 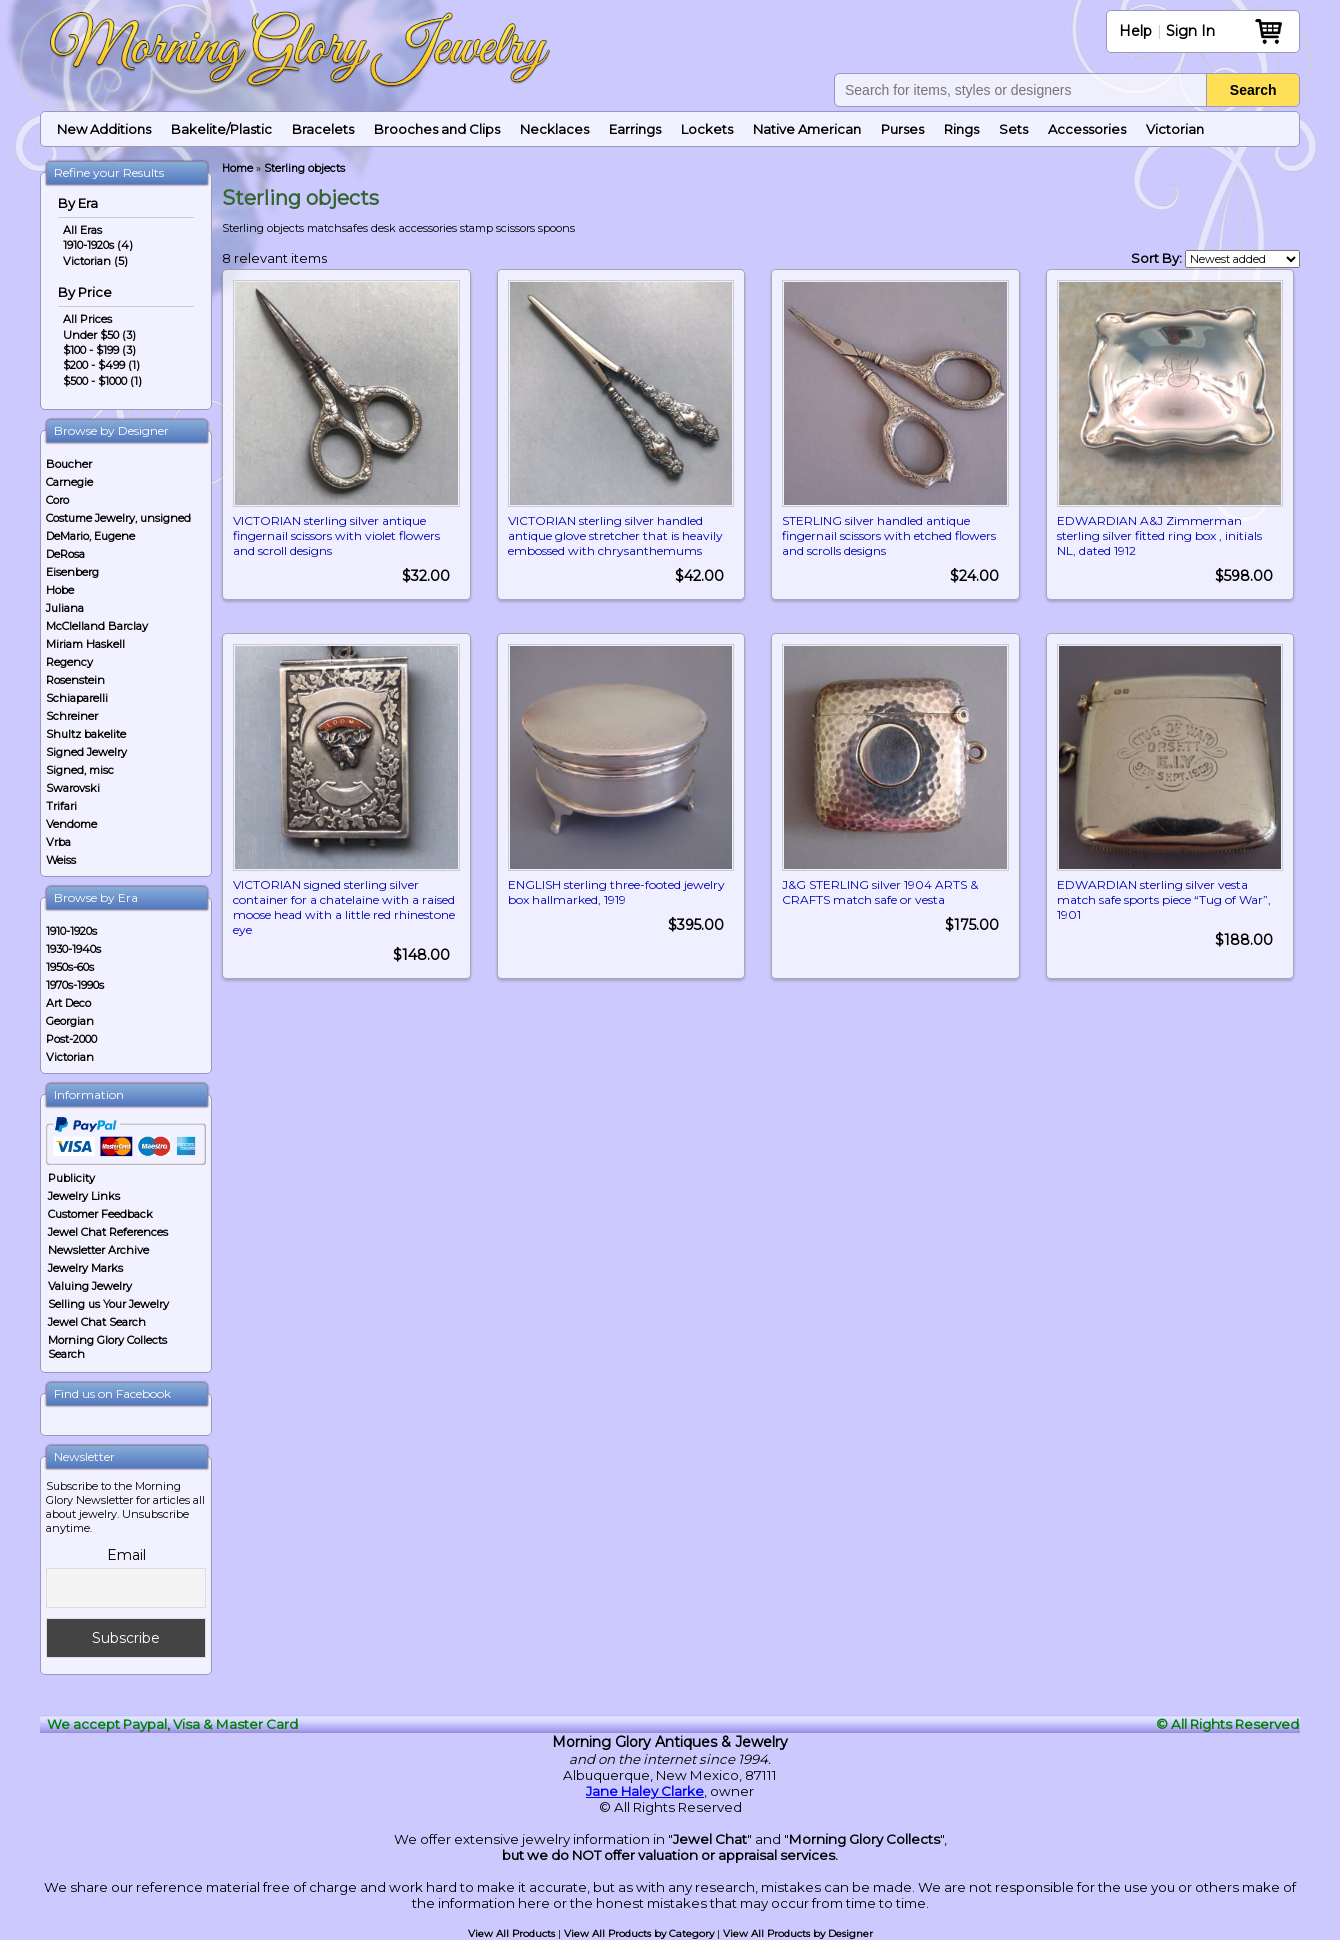 I want to click on Earrings, so click(x=635, y=129).